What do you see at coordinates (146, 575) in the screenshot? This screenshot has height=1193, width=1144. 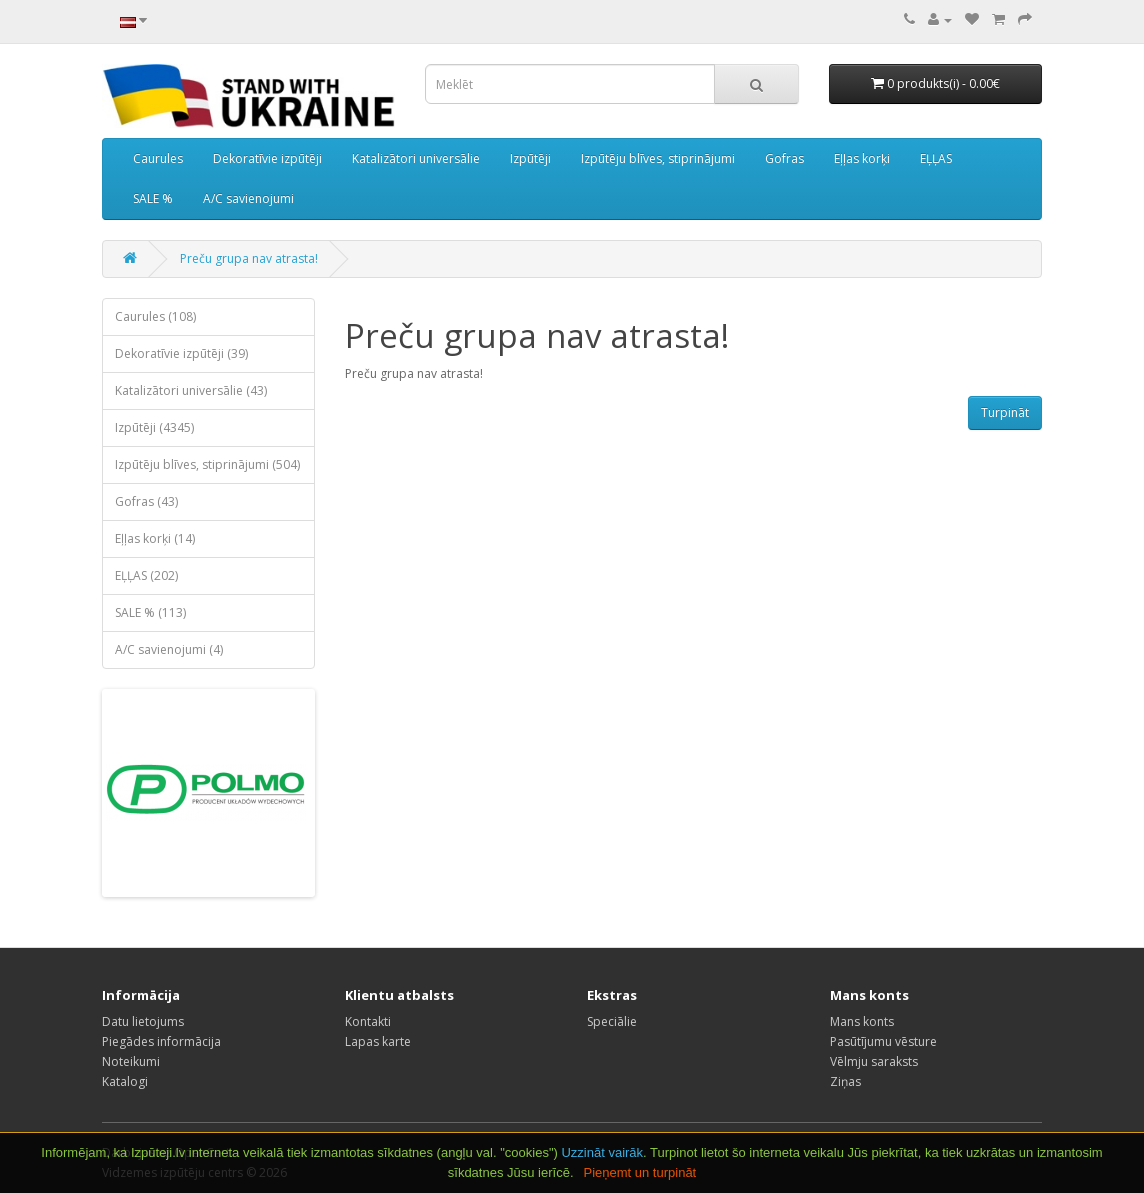 I see `EĻĻAS (202)` at bounding box center [146, 575].